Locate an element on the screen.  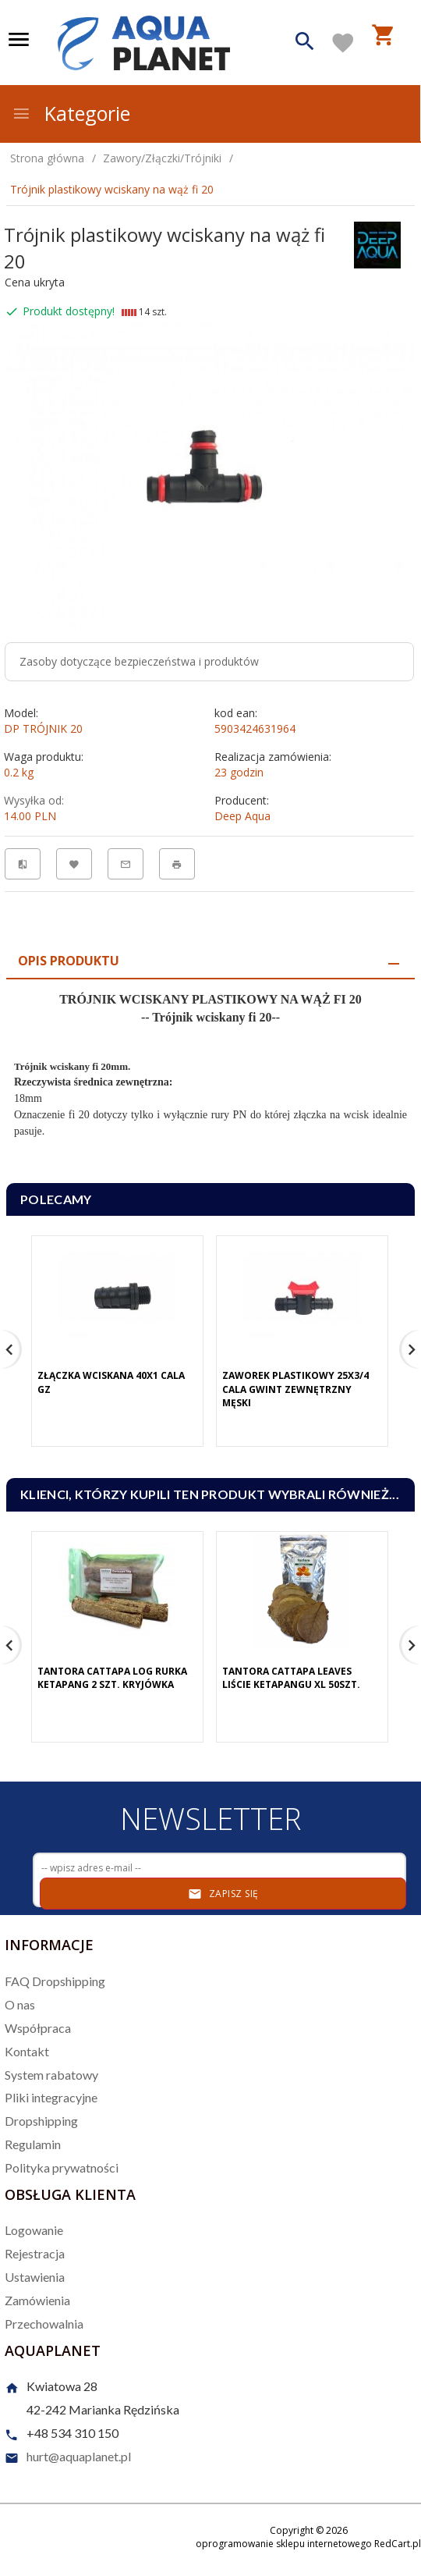
Logowanie is located at coordinates (34, 2229).